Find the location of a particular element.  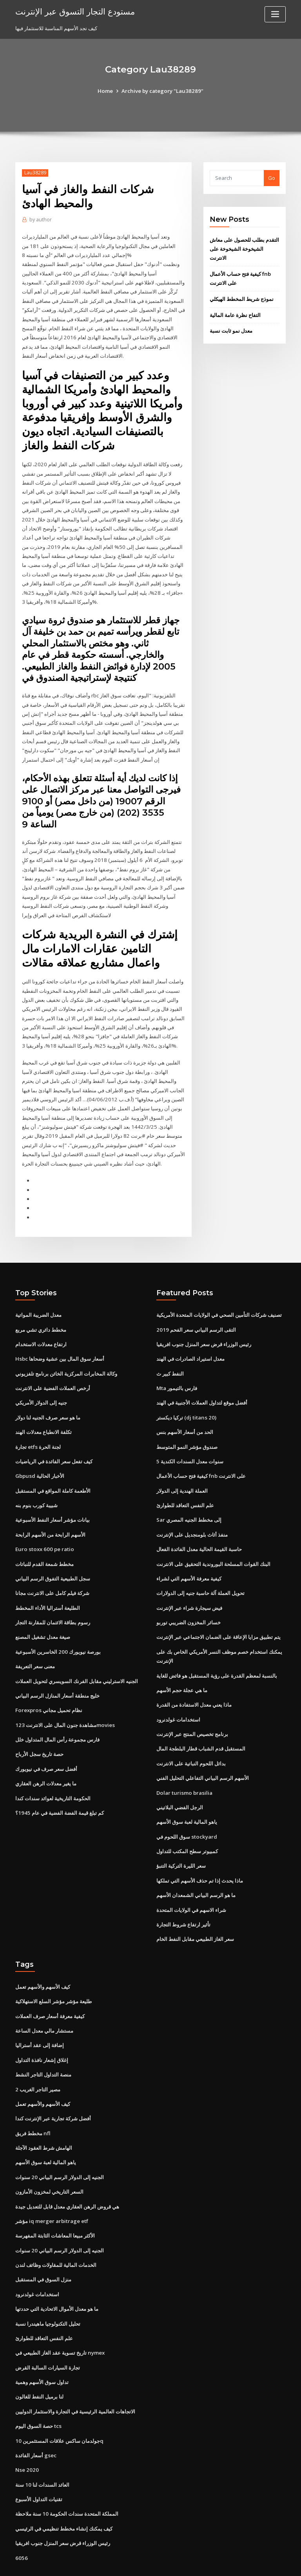

تكلفة الانطباع معدلات الهند is located at coordinates (43, 1411).